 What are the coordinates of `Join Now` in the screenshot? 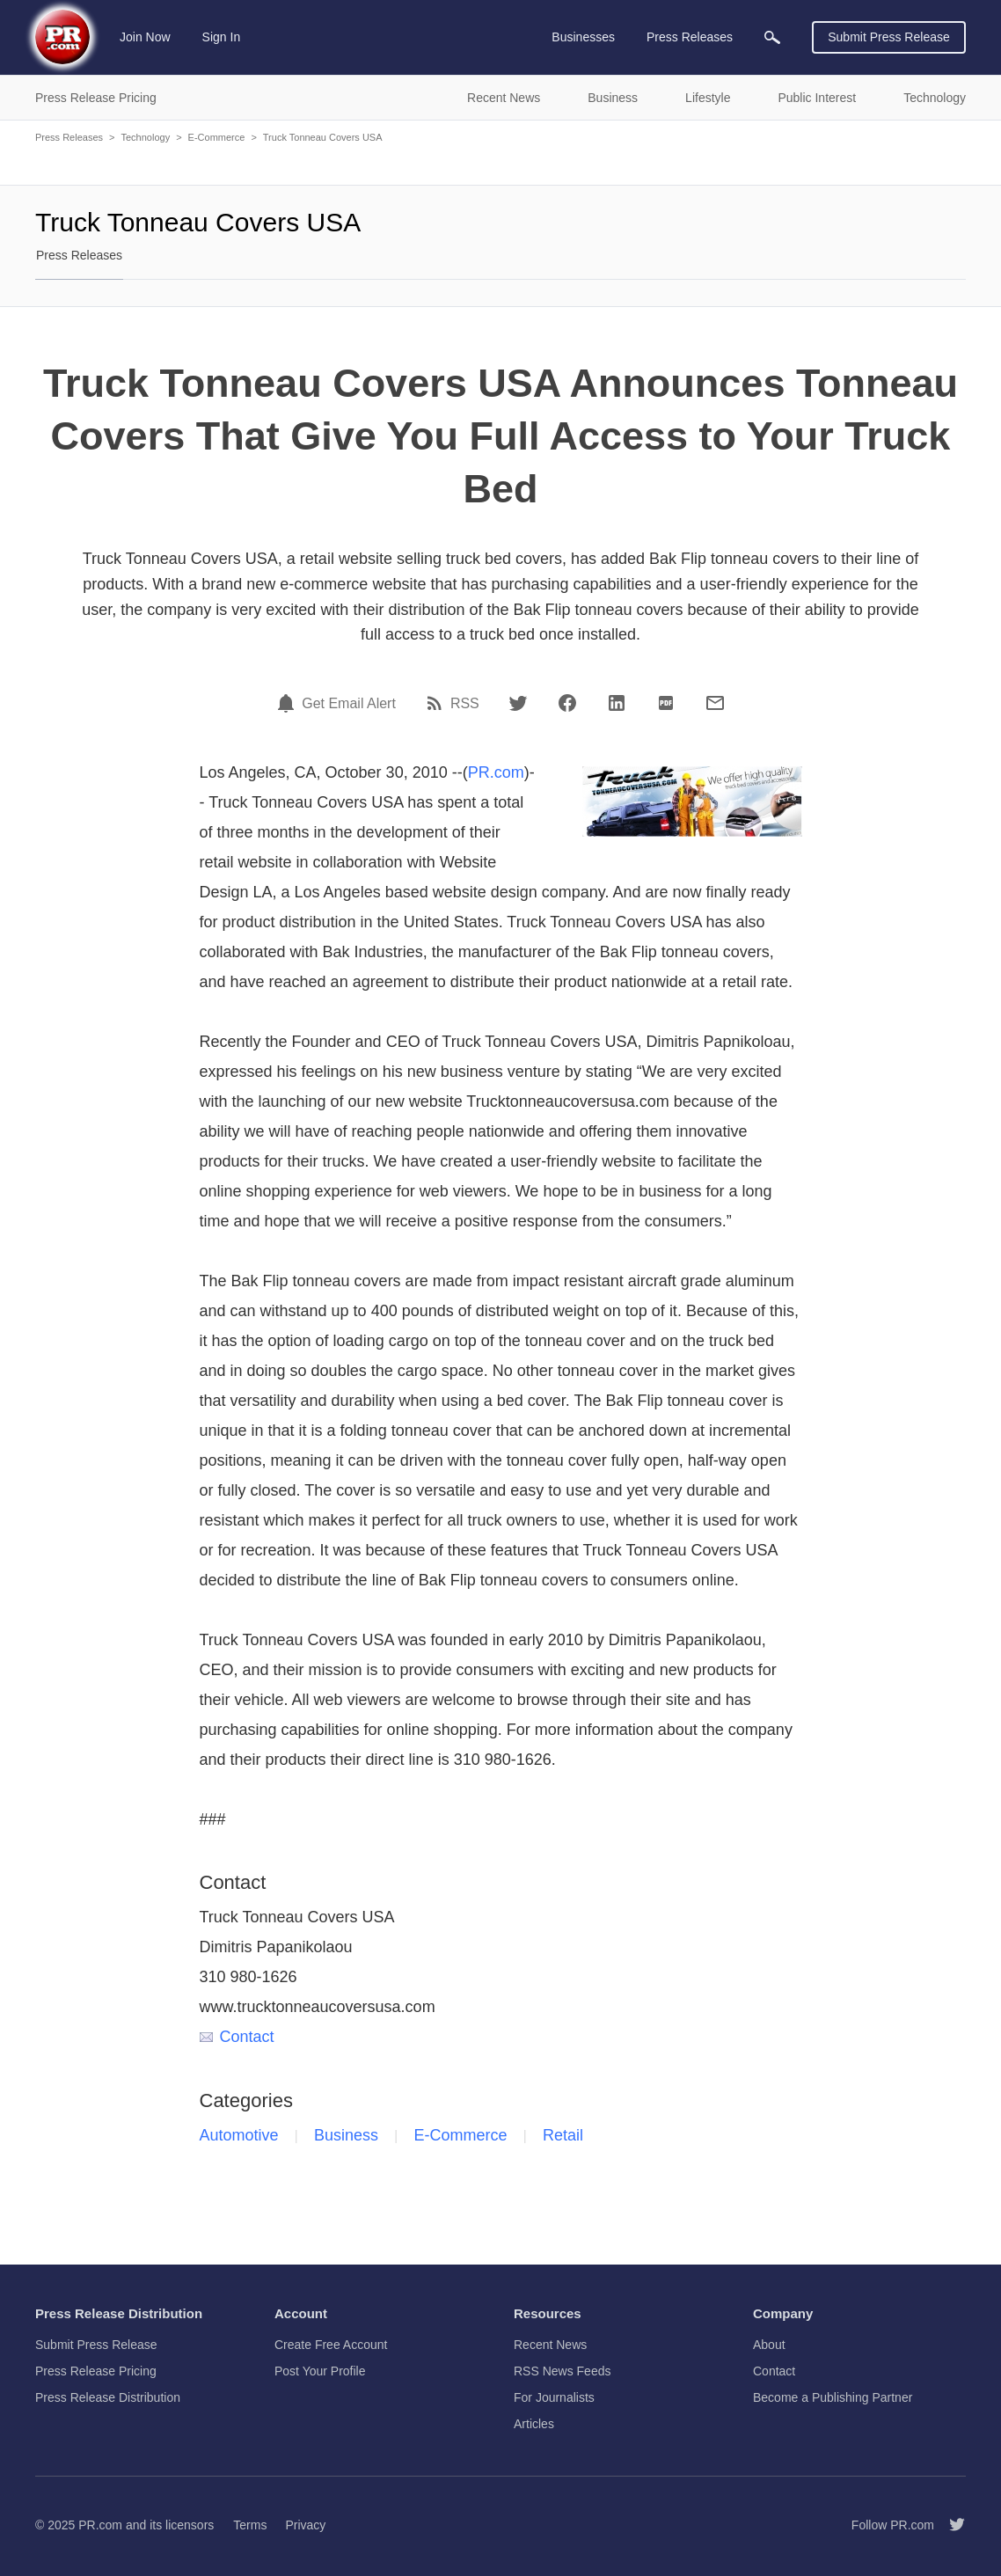 It's located at (145, 37).